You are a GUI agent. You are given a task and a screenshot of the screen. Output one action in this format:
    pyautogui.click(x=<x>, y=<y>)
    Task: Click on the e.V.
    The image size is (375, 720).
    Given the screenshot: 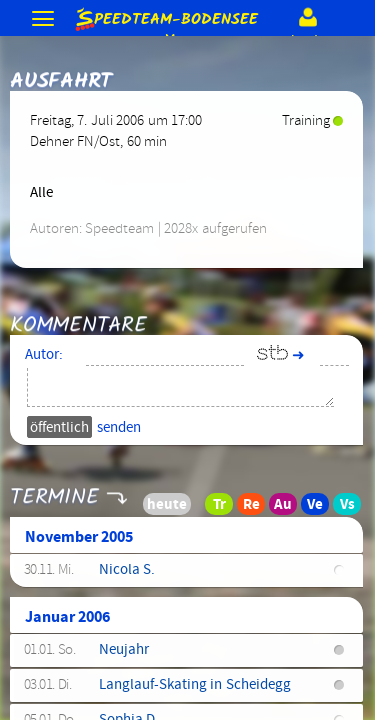 What is the action you would take?
    pyautogui.click(x=165, y=20)
    